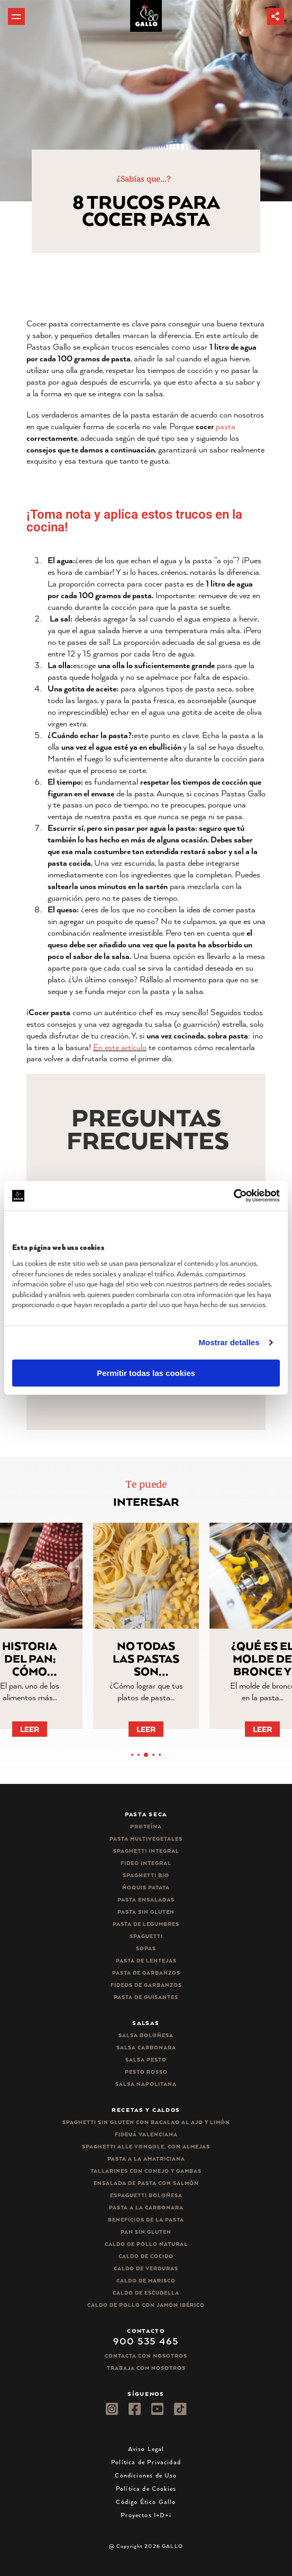  I want to click on Espaguetti boloñesa, so click(146, 2195).